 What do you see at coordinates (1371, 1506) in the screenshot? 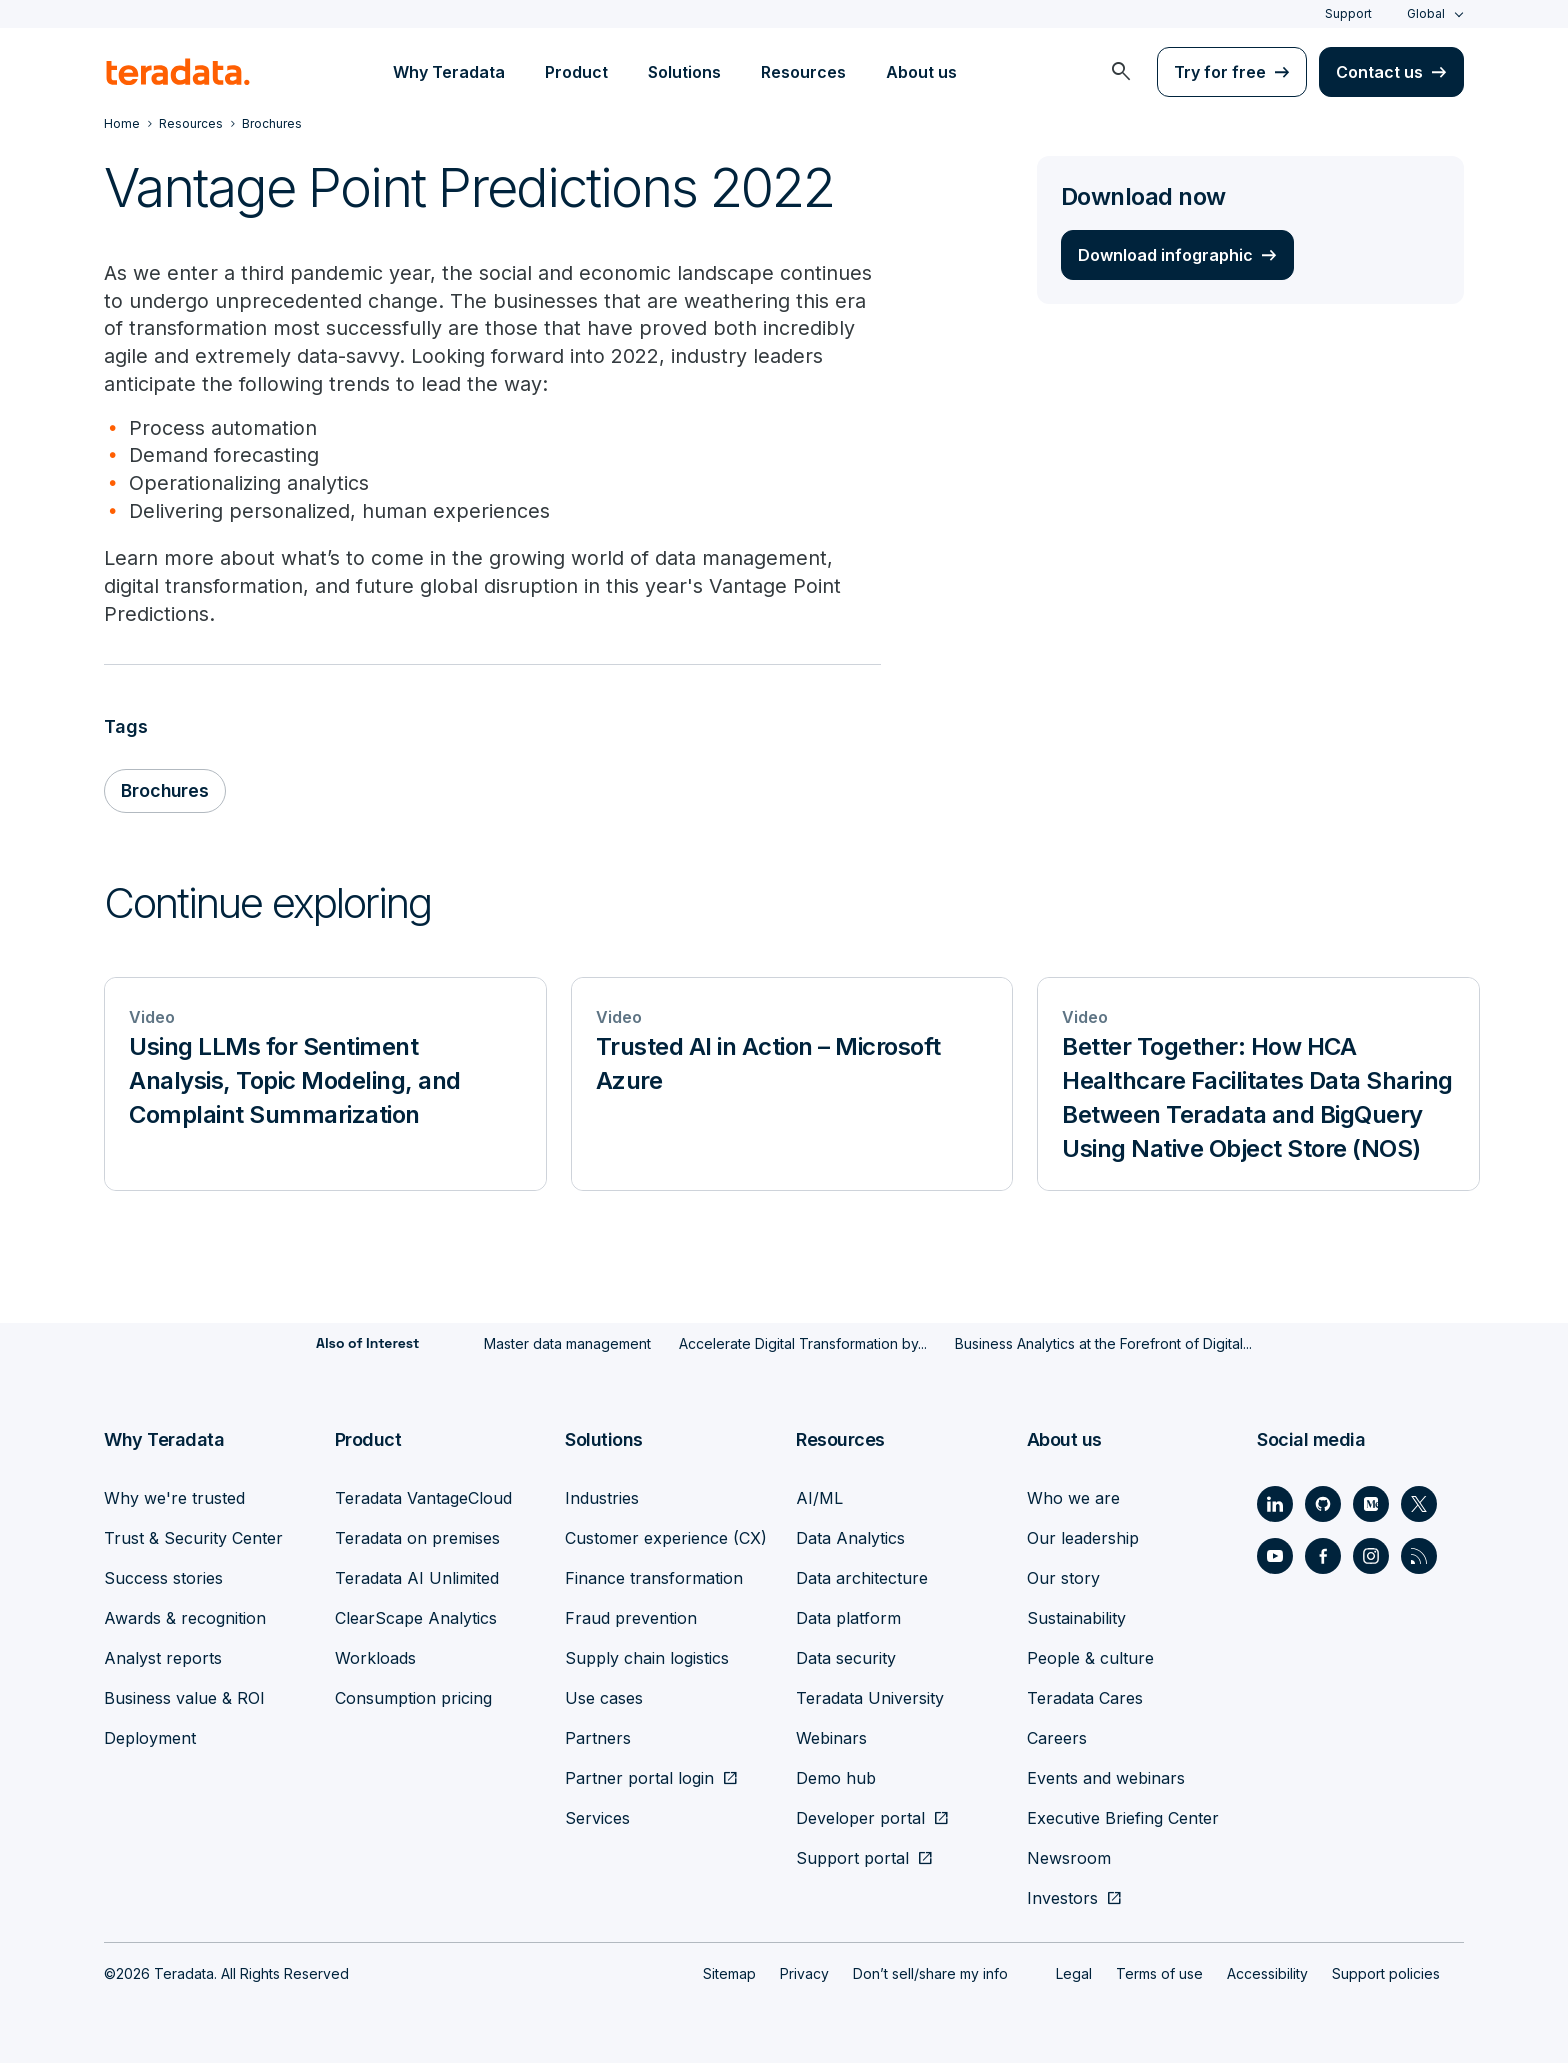
I see `[Social Link - Teradata on Medium]` at bounding box center [1371, 1506].